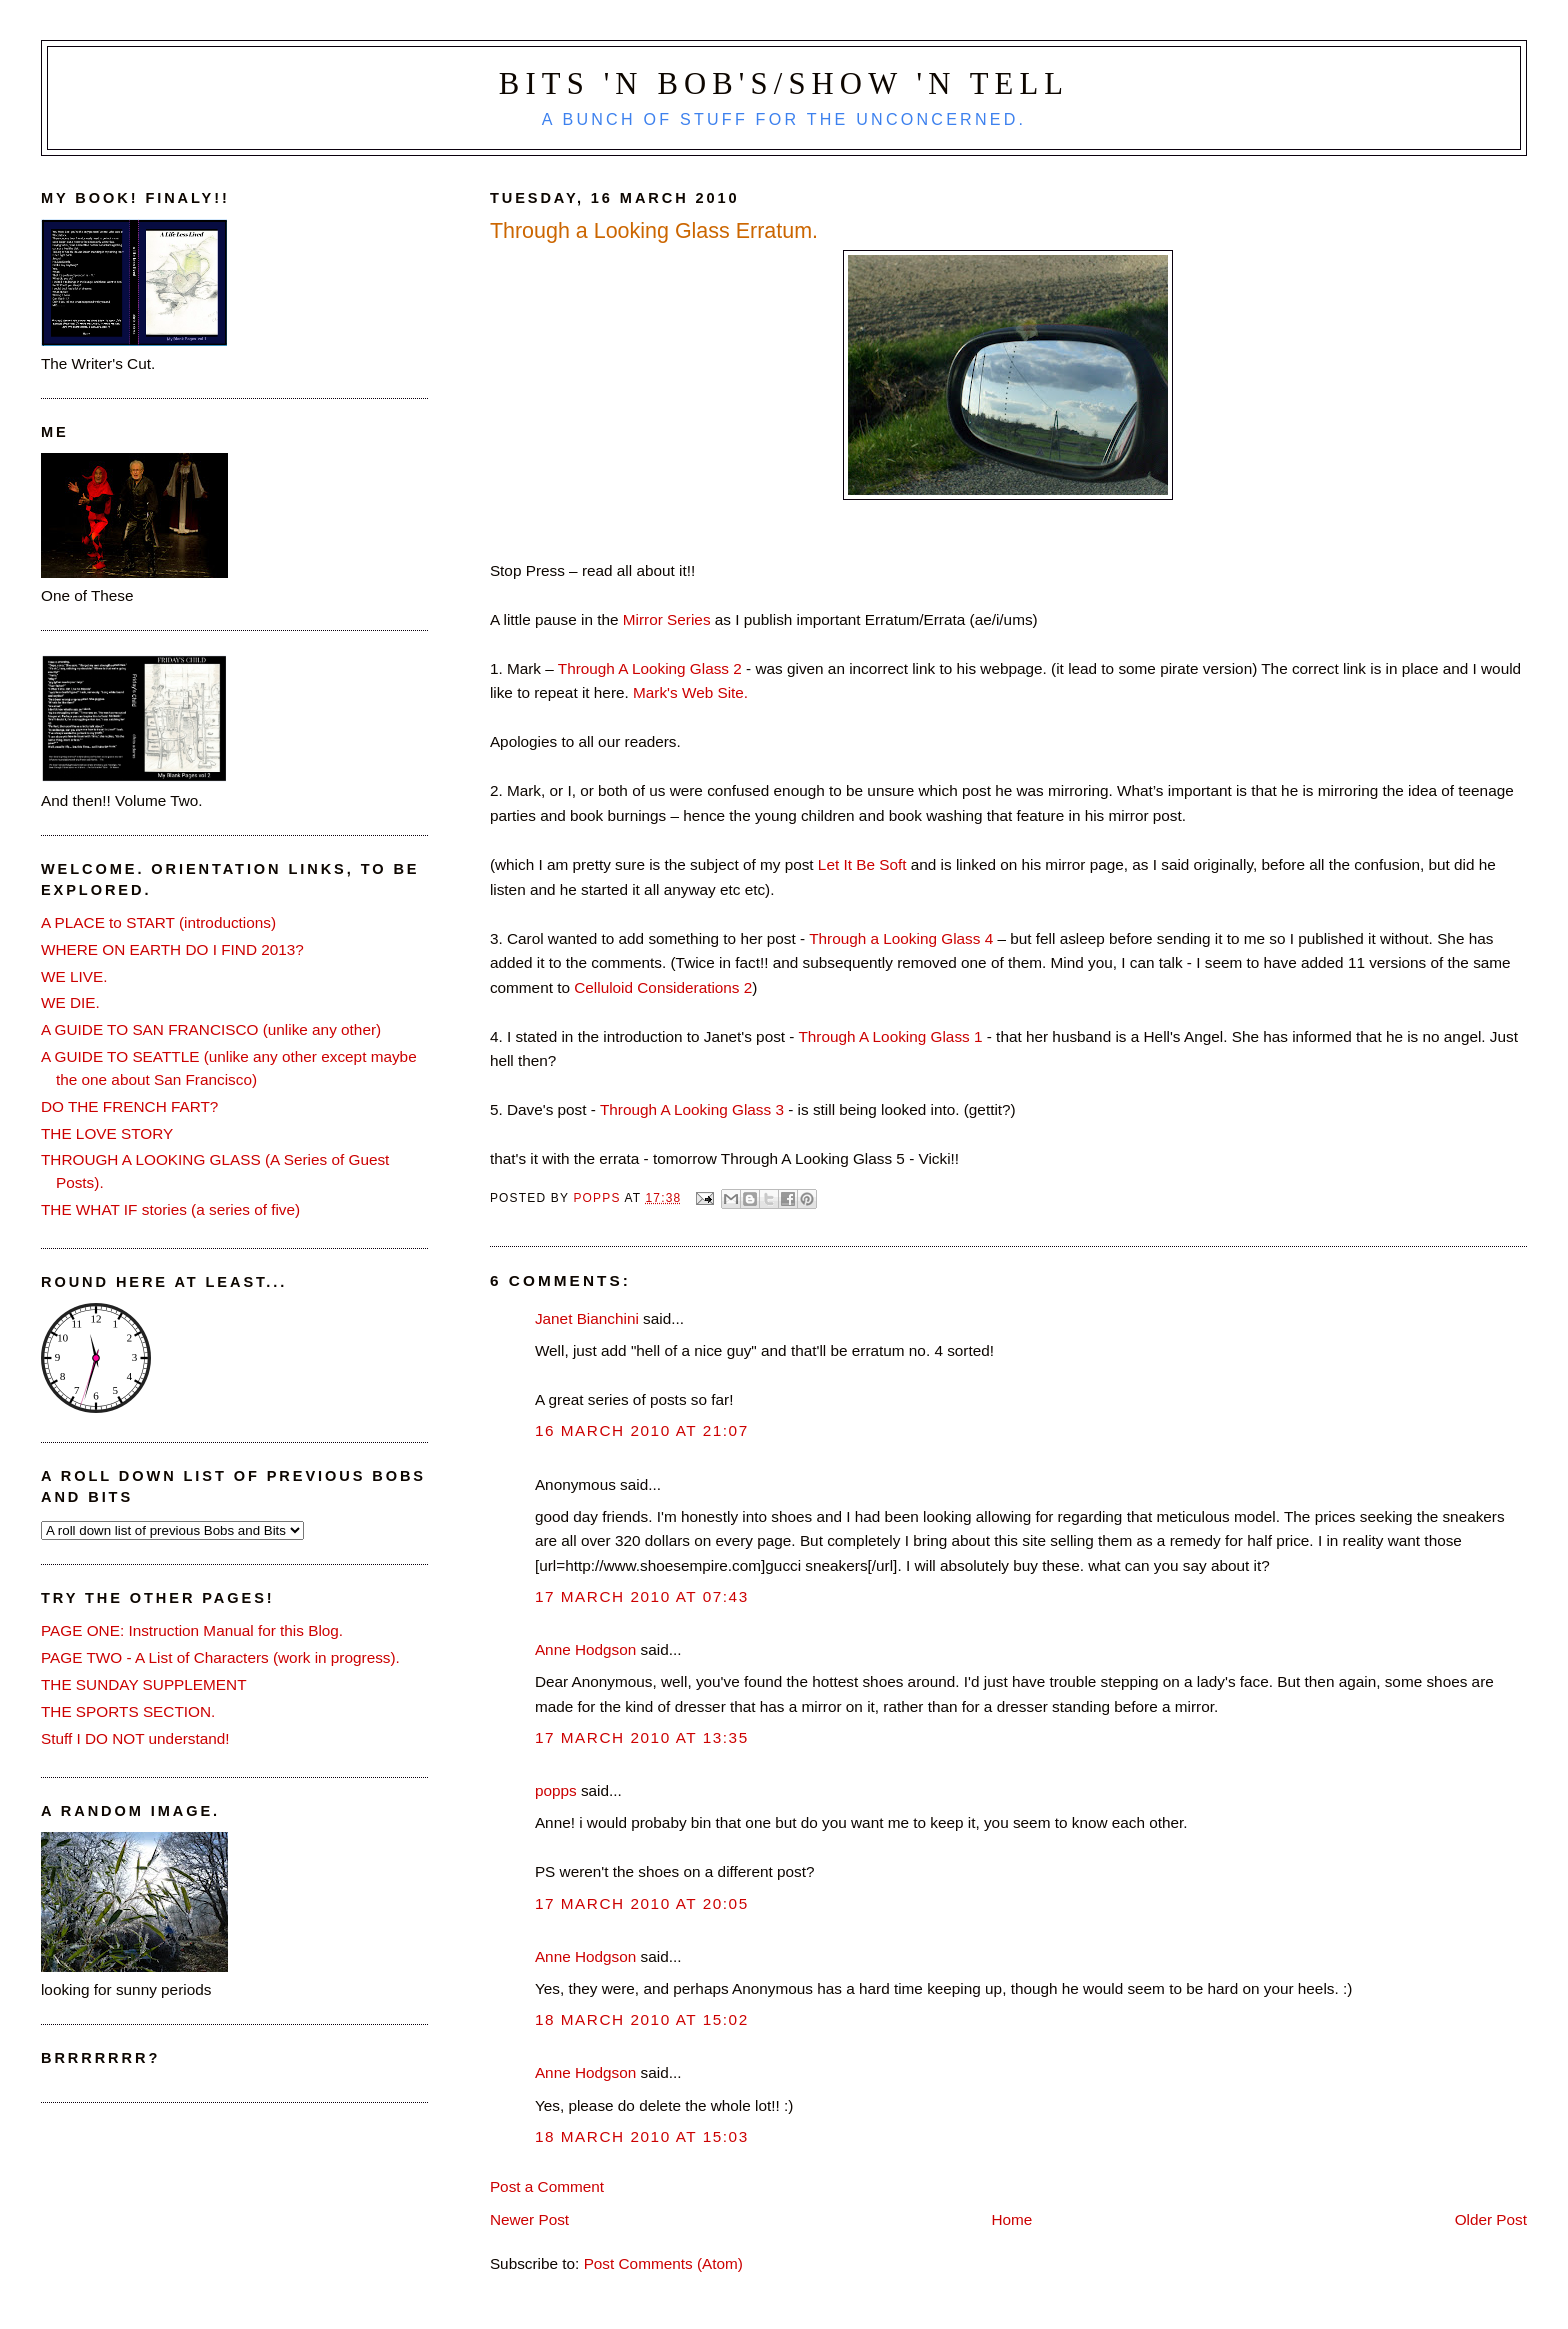 The width and height of the screenshot is (1568, 2329). I want to click on WE LIVE., so click(74, 976).